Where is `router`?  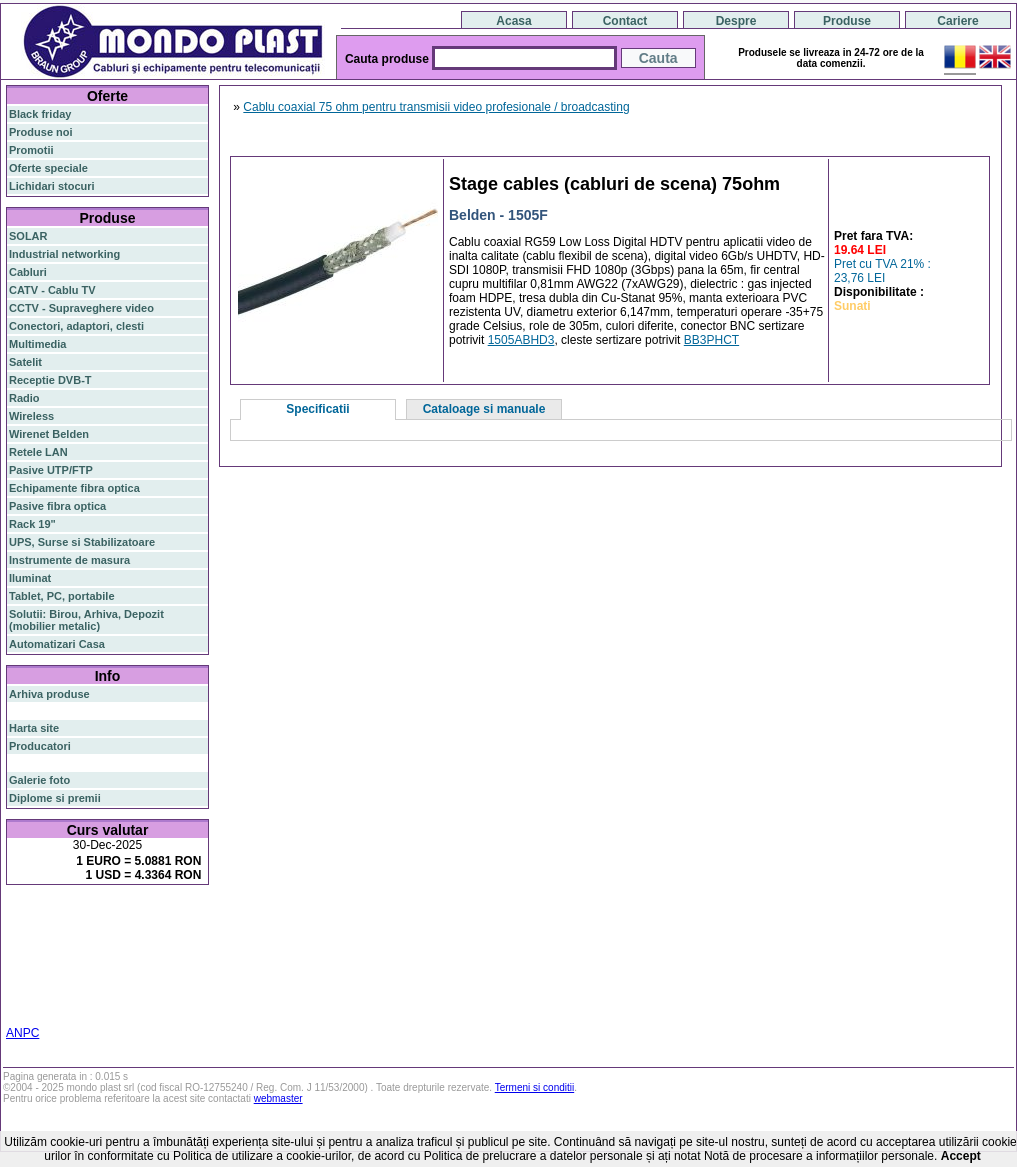
router is located at coordinates (165, 917).